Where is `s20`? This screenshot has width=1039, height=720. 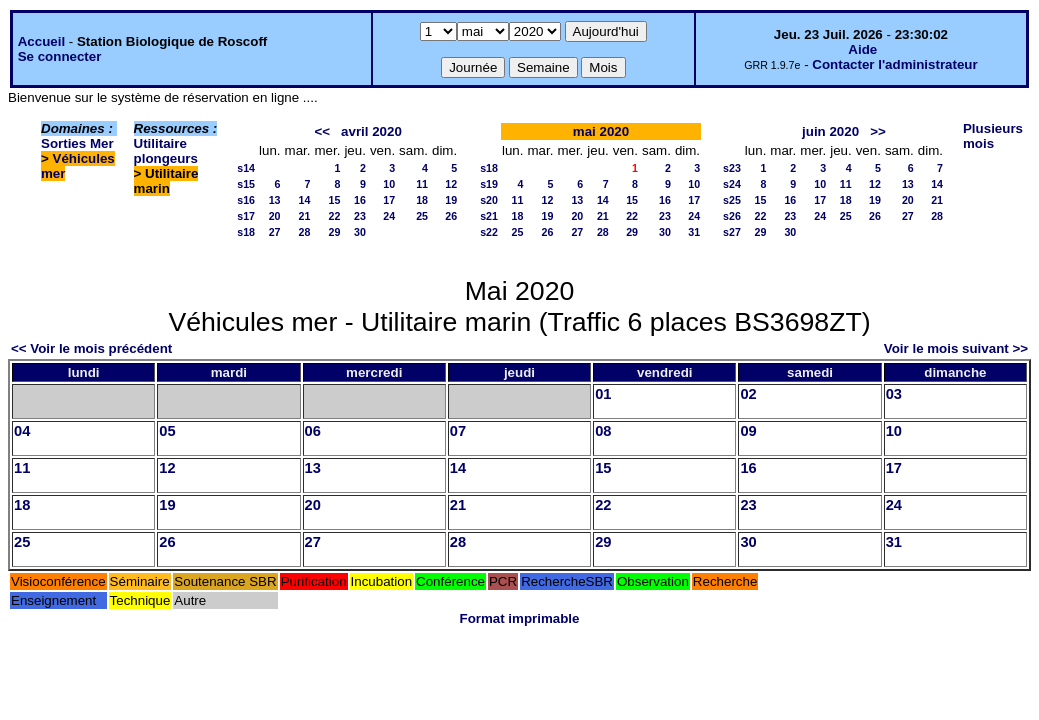
s20 is located at coordinates (489, 200).